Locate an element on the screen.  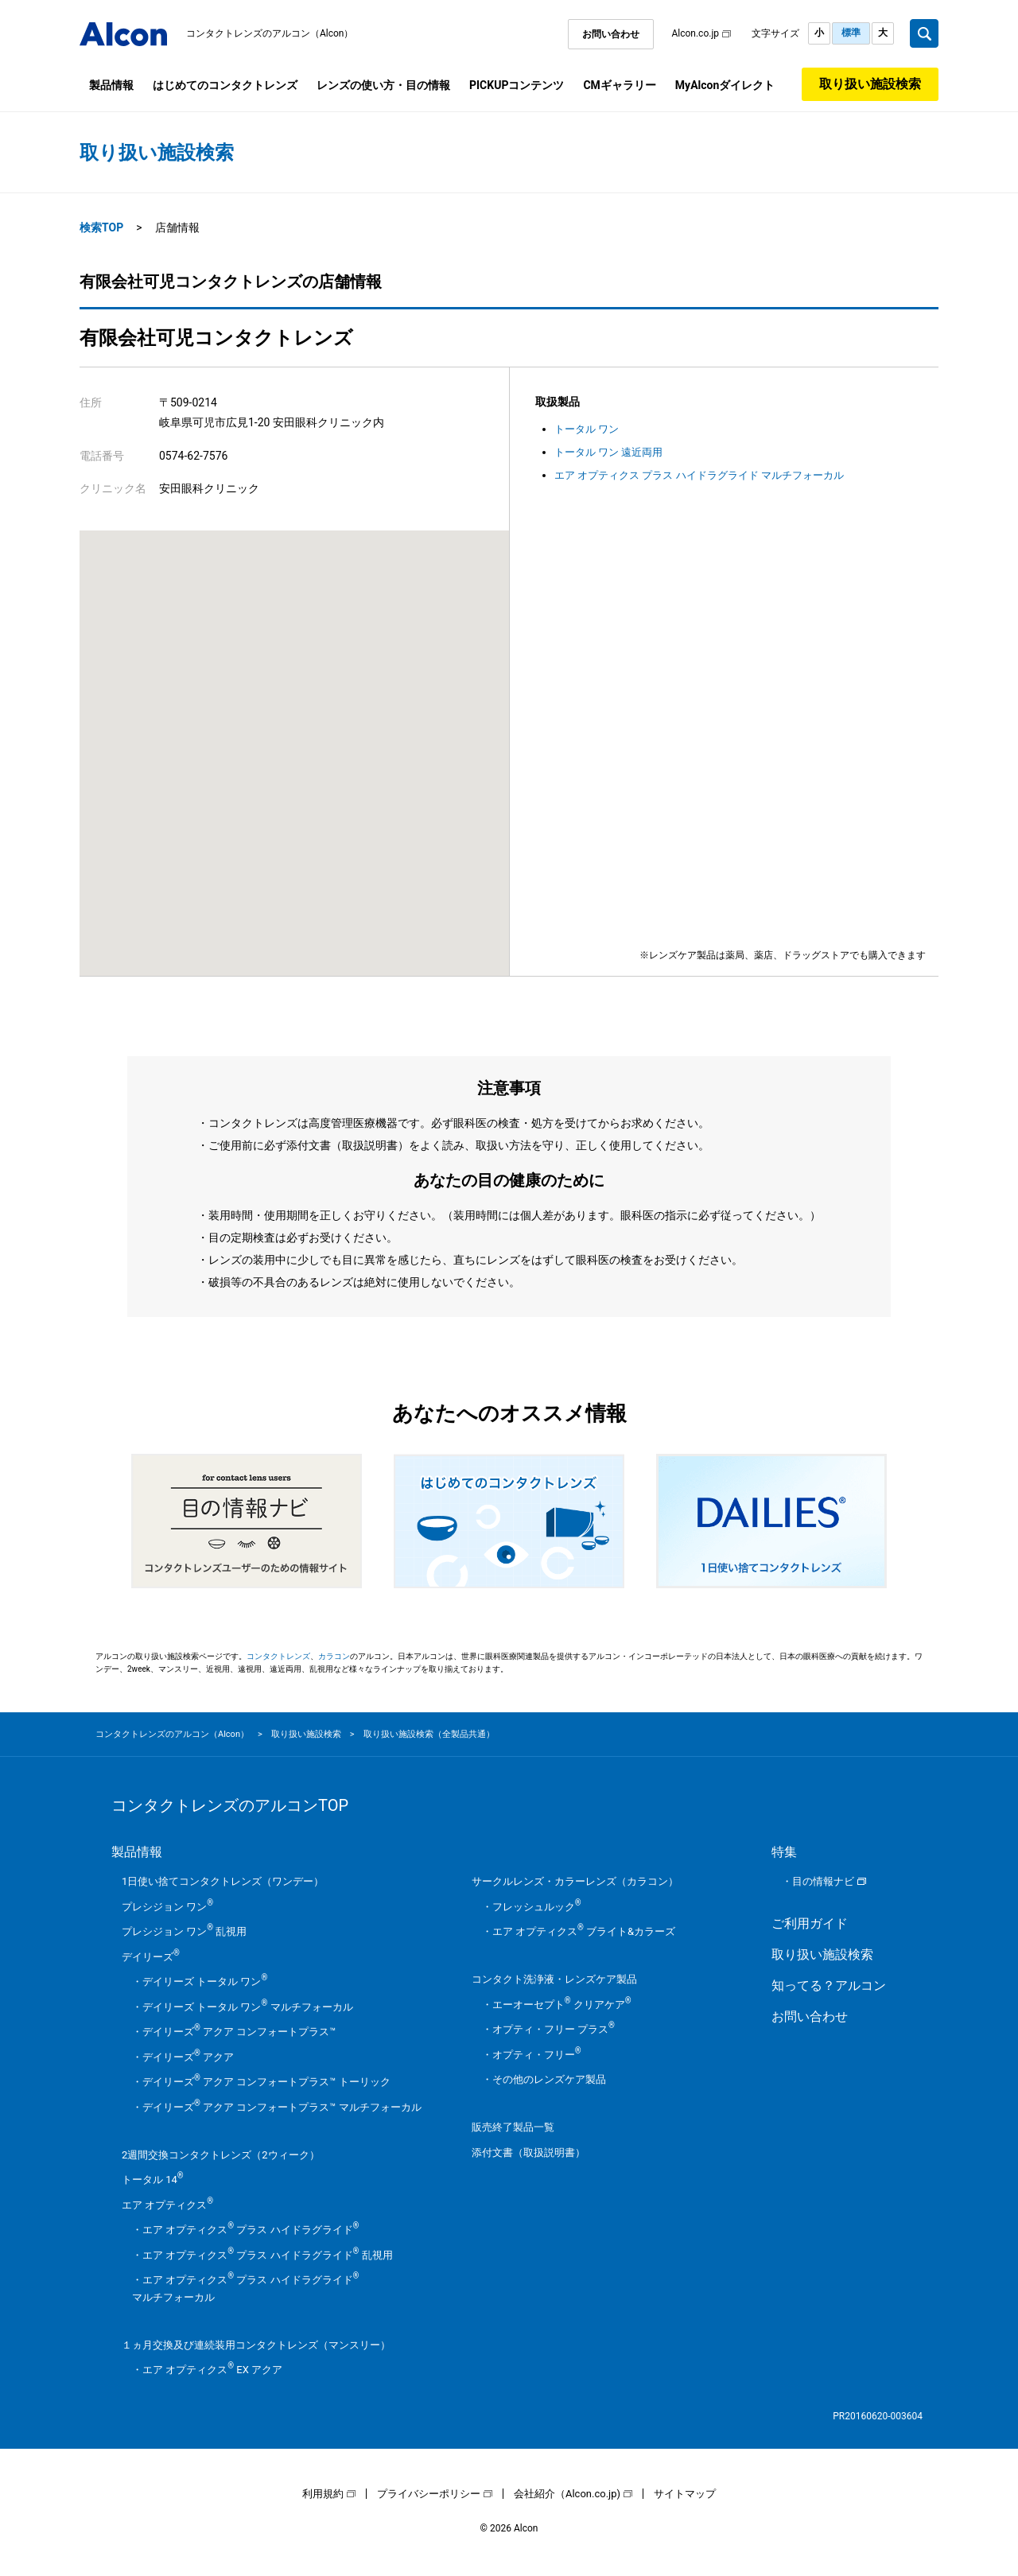
製品情報 is located at coordinates (111, 85).